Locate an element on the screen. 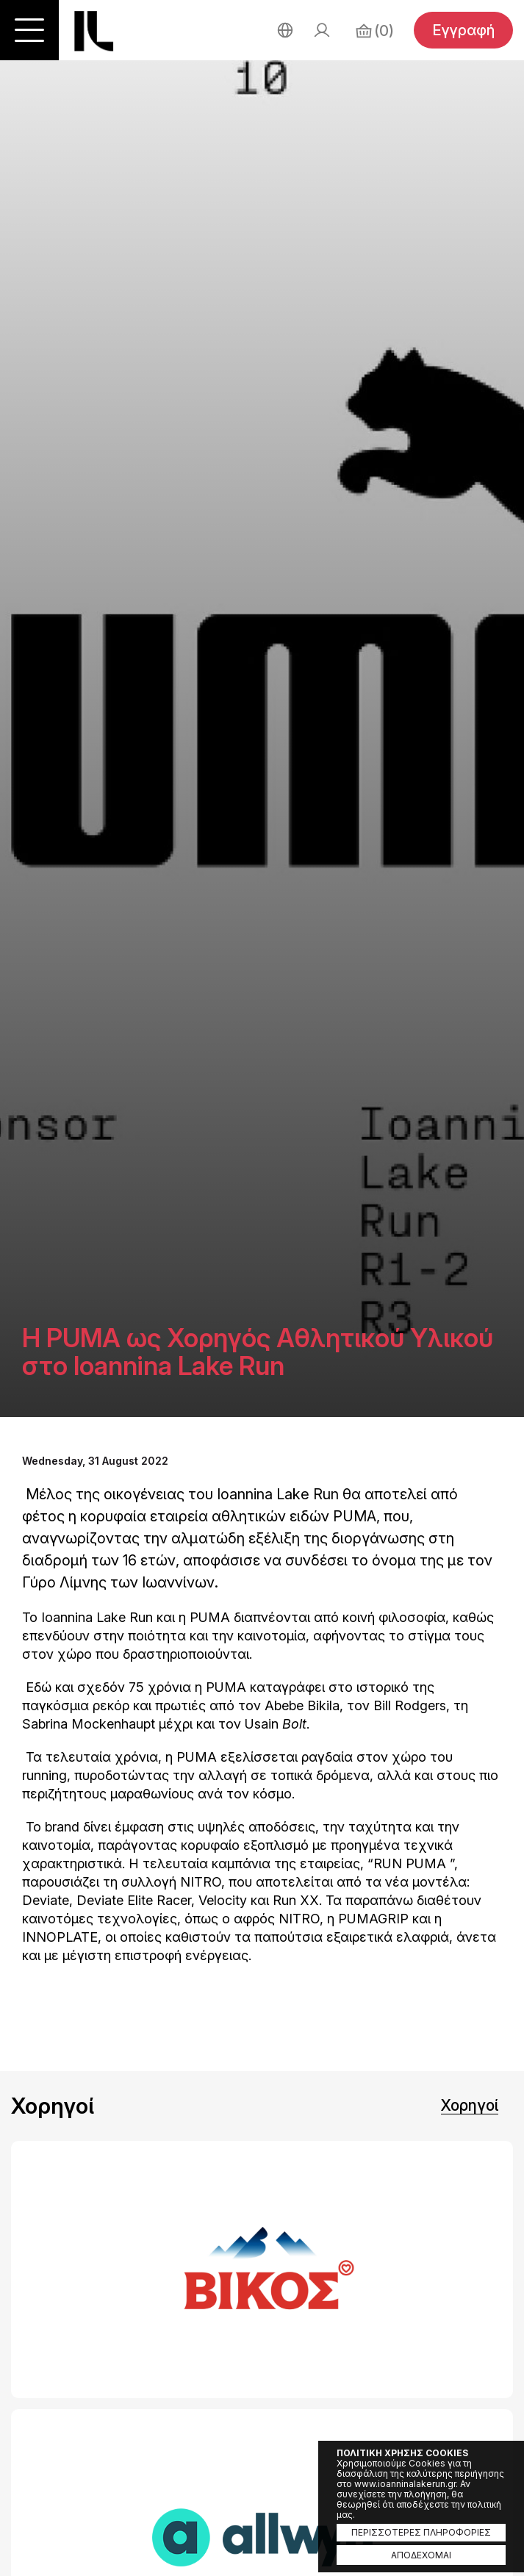  Χορηγοί is located at coordinates (469, 2105).